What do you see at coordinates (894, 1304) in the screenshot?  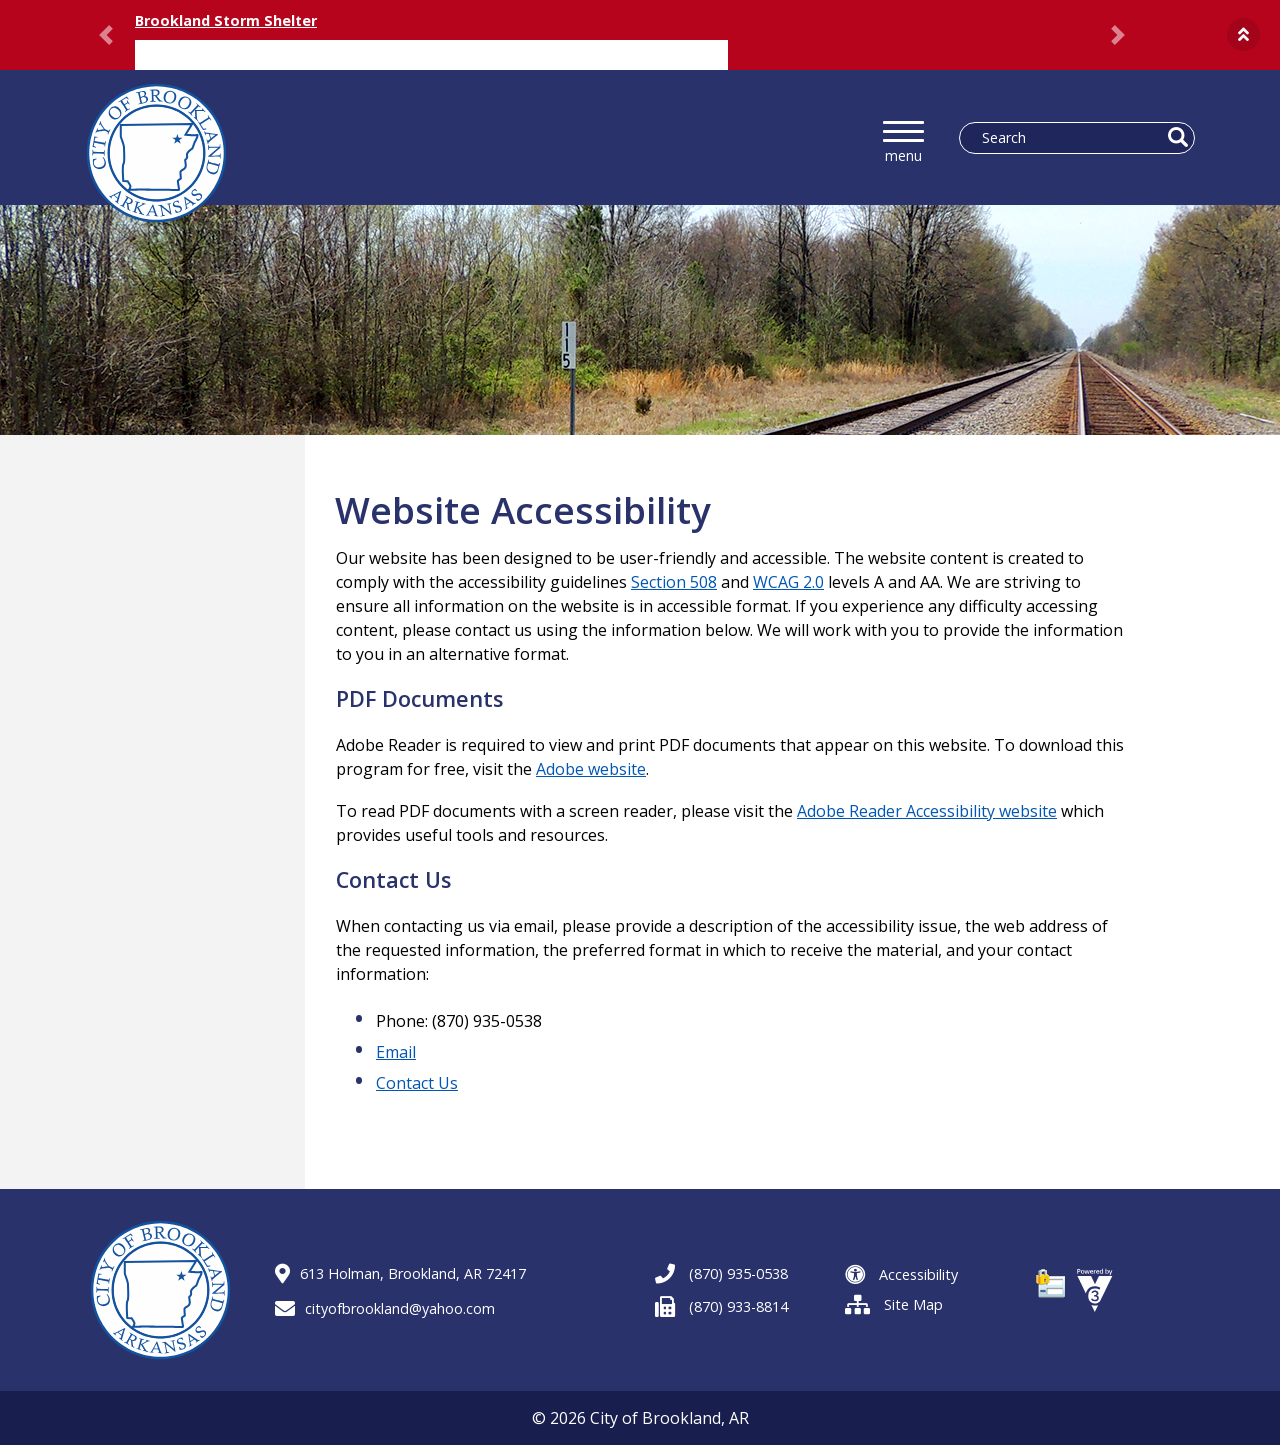 I see `Site Map` at bounding box center [894, 1304].